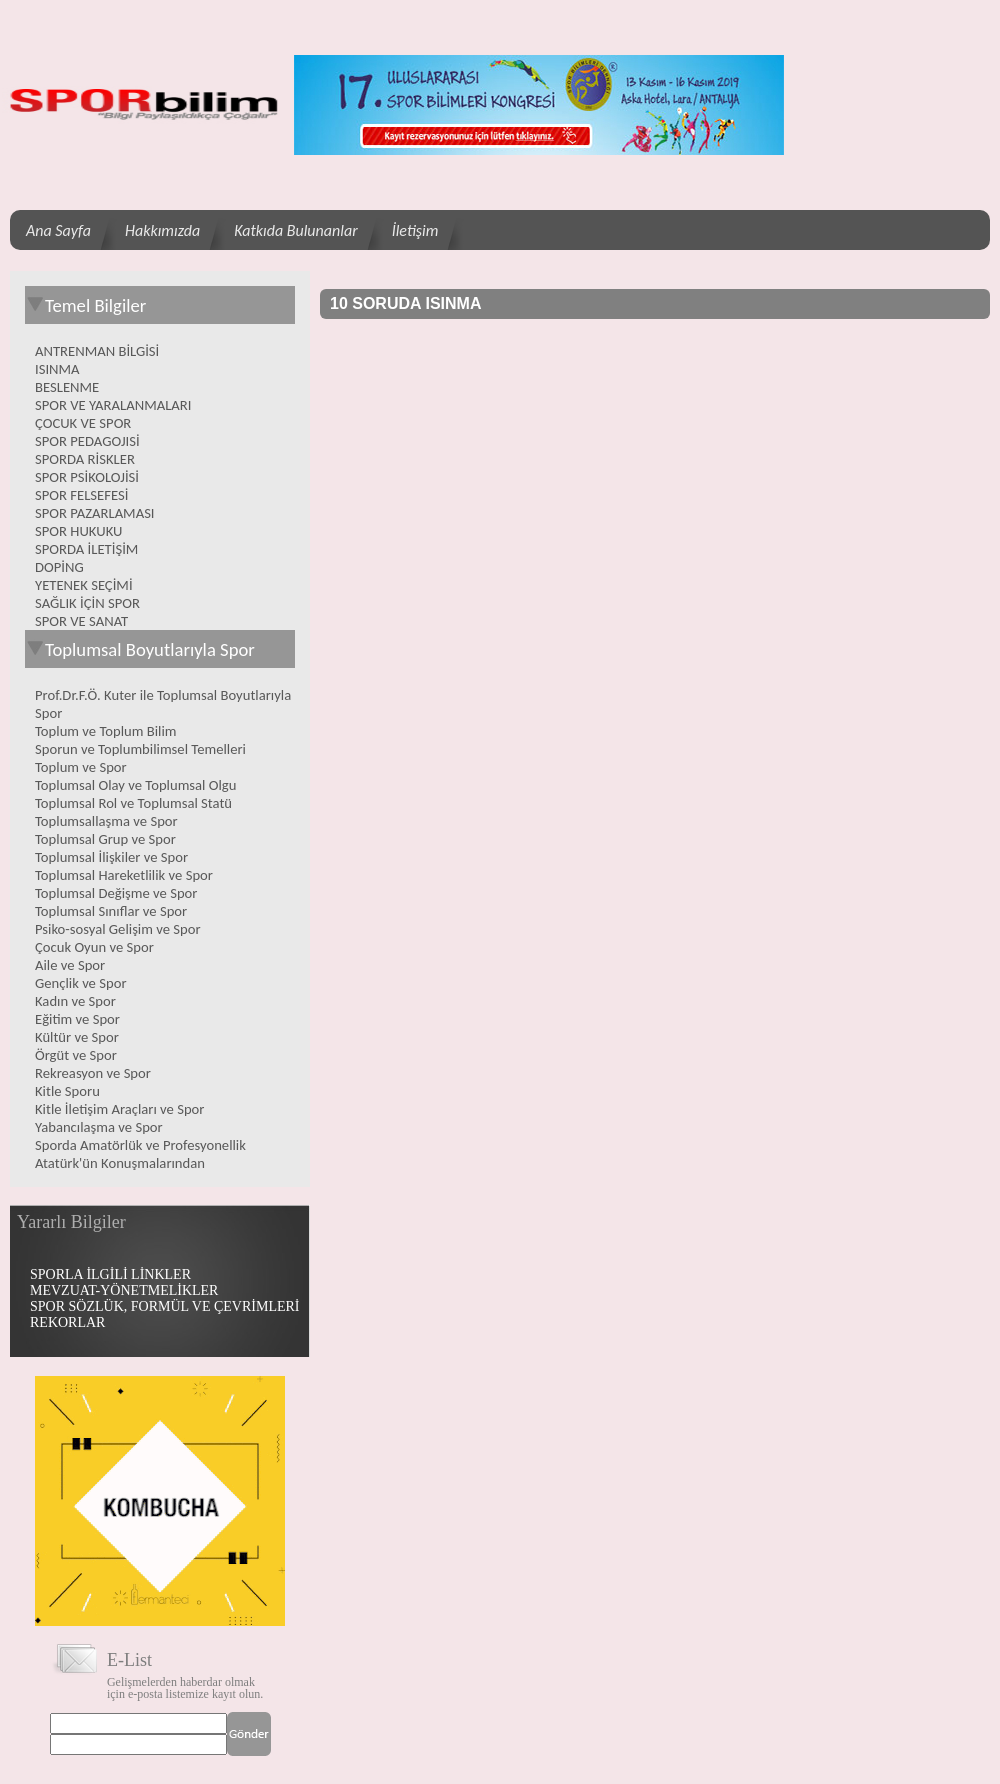 The image size is (1000, 1784). What do you see at coordinates (57, 369) in the screenshot?
I see `ISINMA` at bounding box center [57, 369].